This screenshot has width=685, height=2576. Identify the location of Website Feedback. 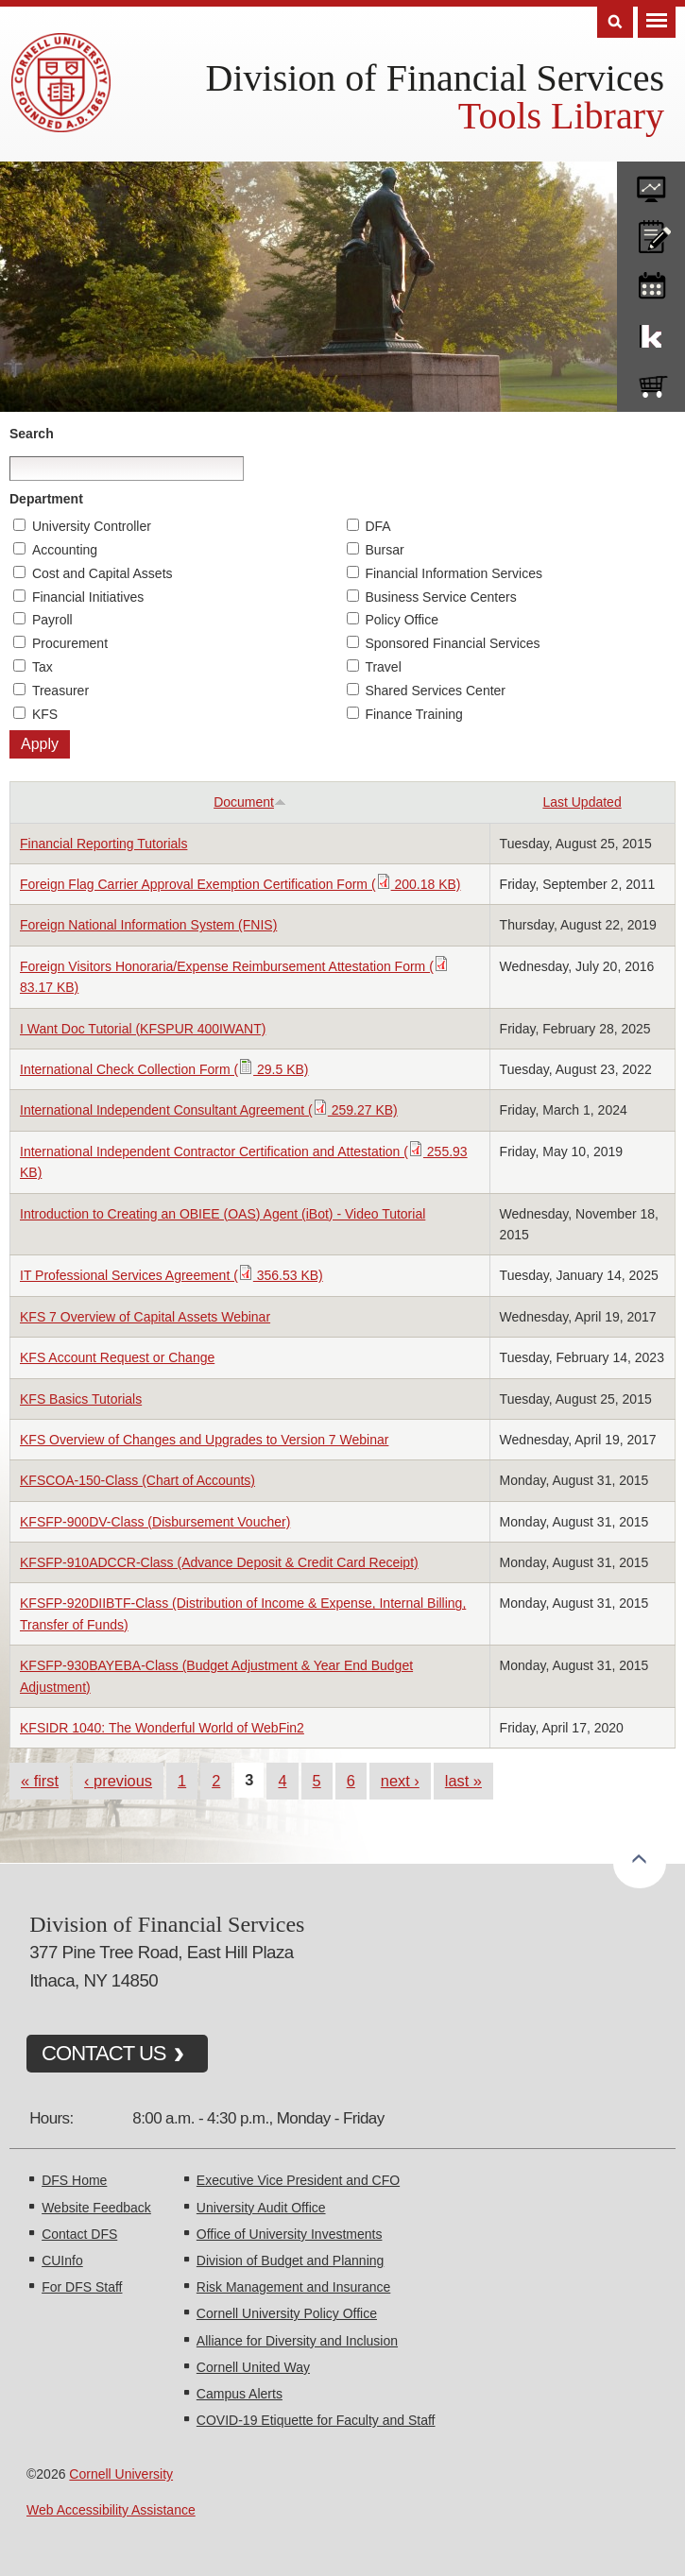
(96, 2207).